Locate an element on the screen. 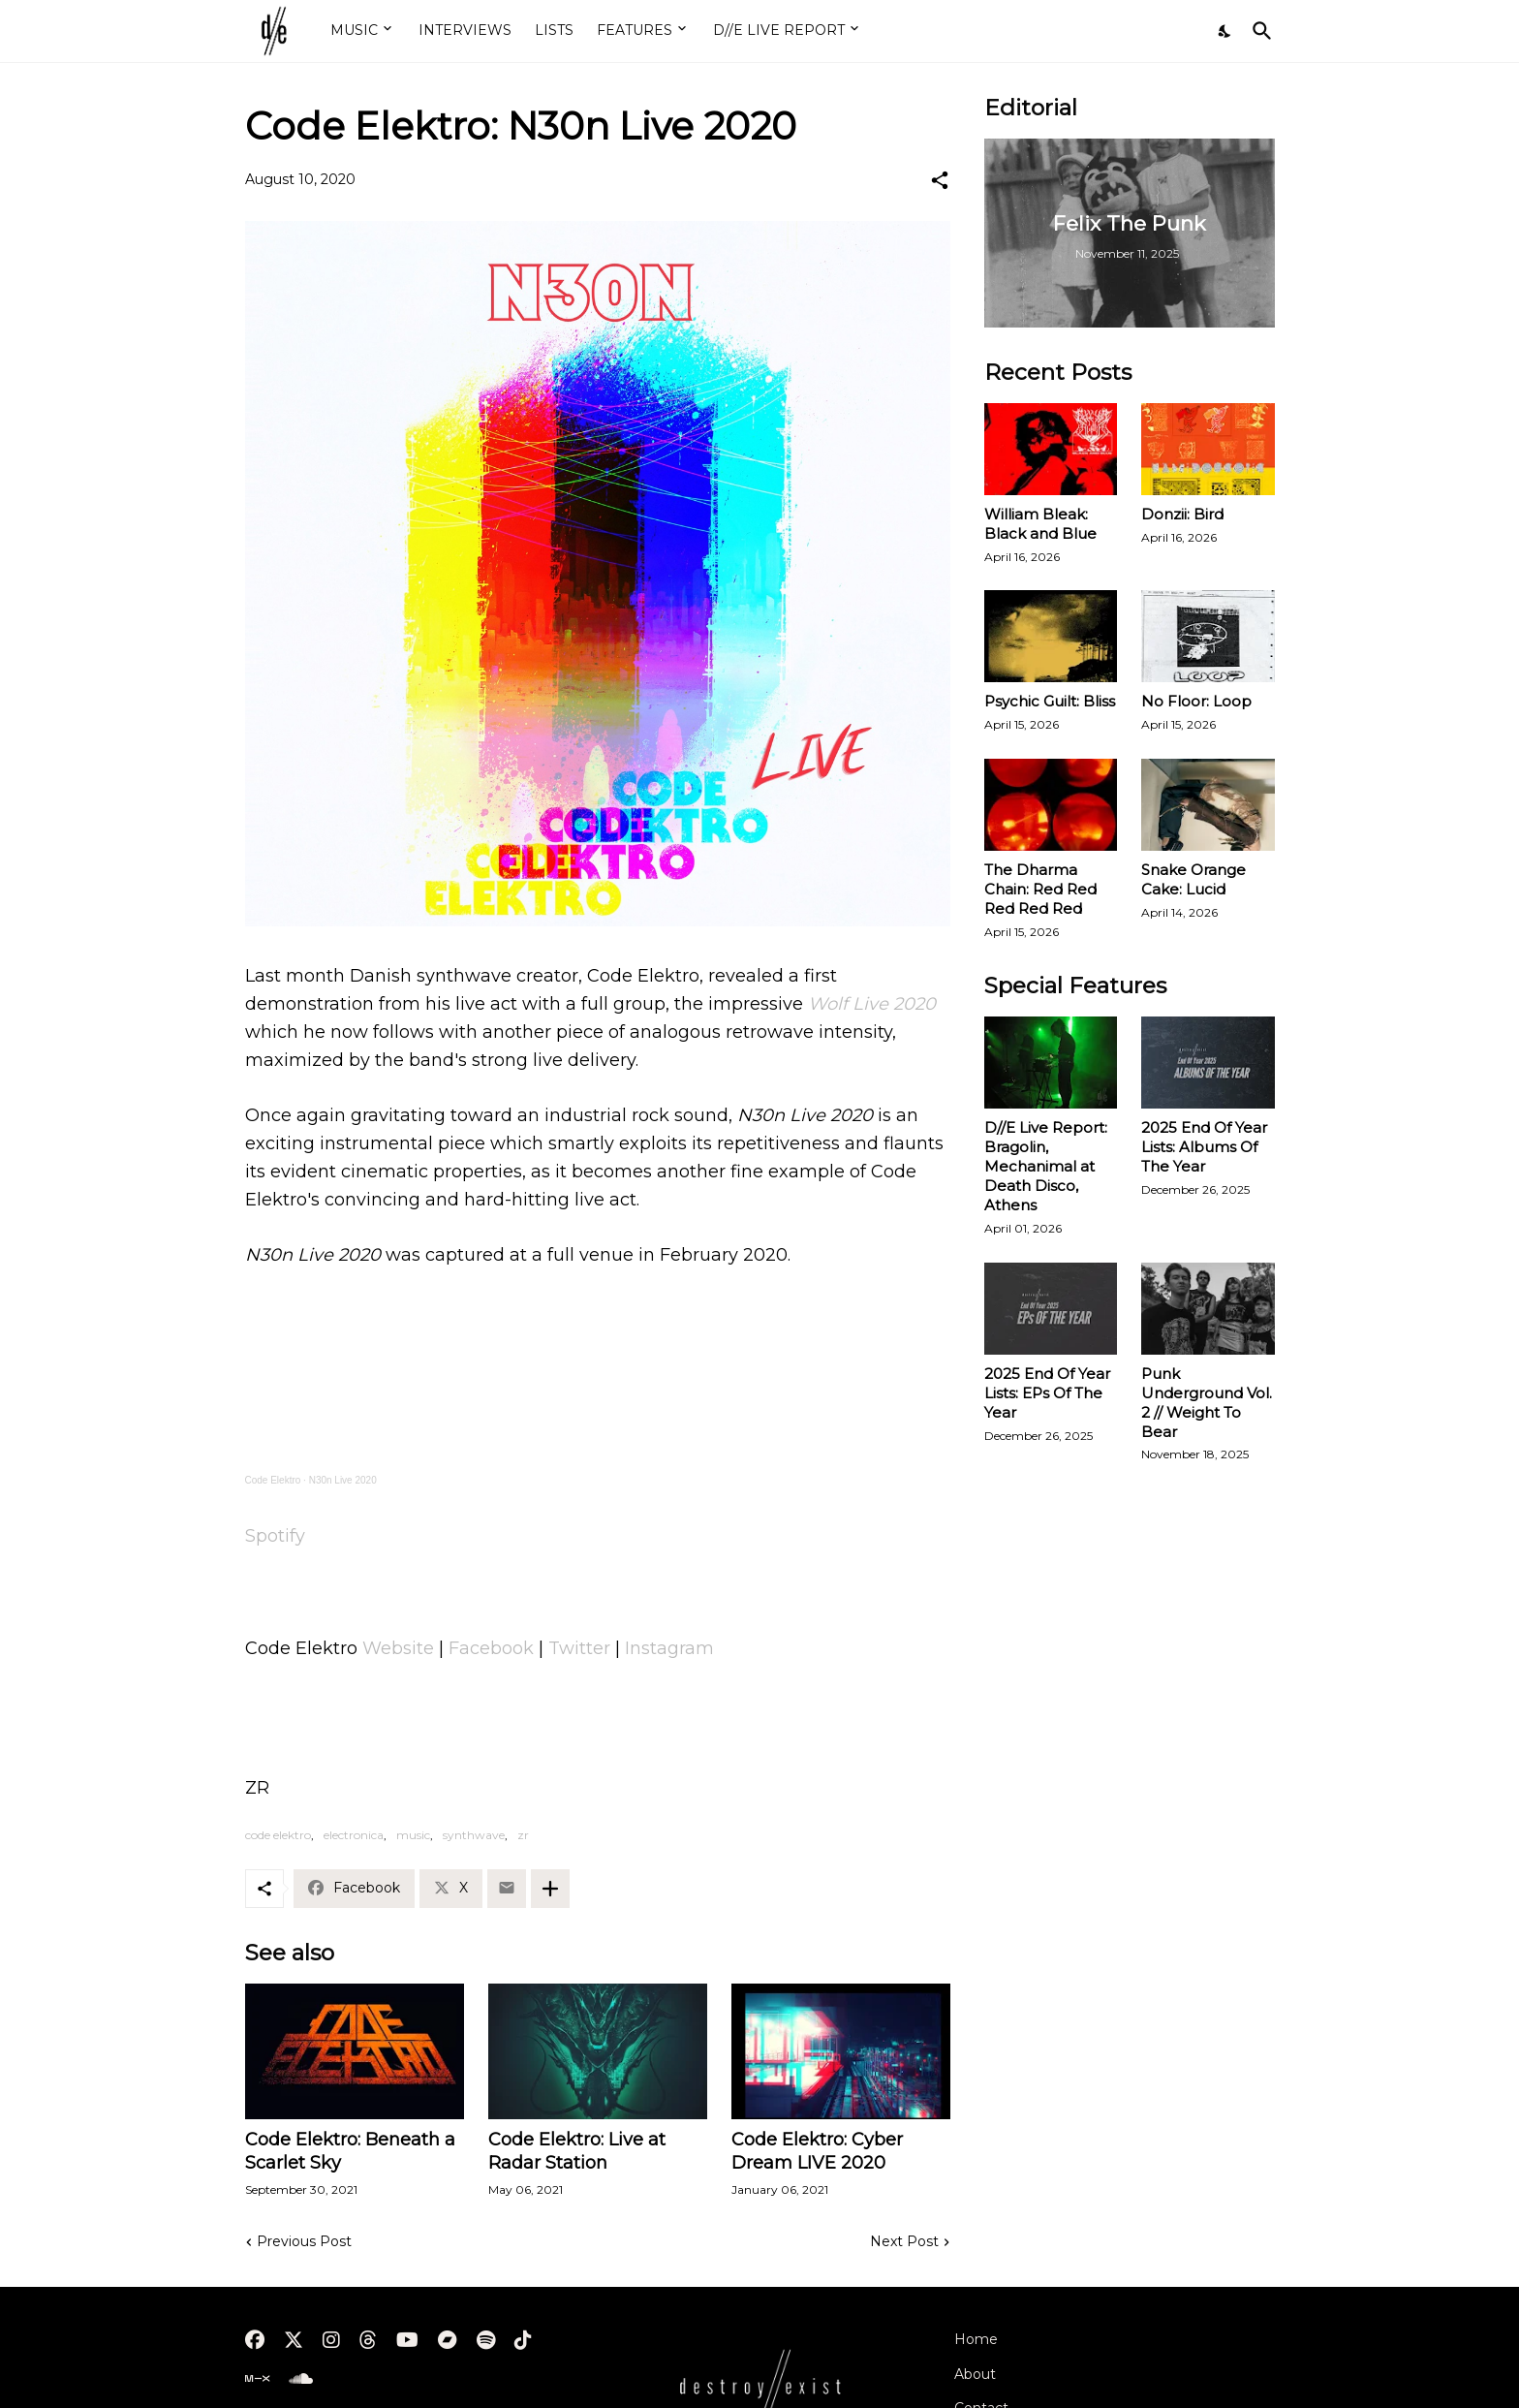 The width and height of the screenshot is (1519, 2408). Instagram is located at coordinates (669, 1648).